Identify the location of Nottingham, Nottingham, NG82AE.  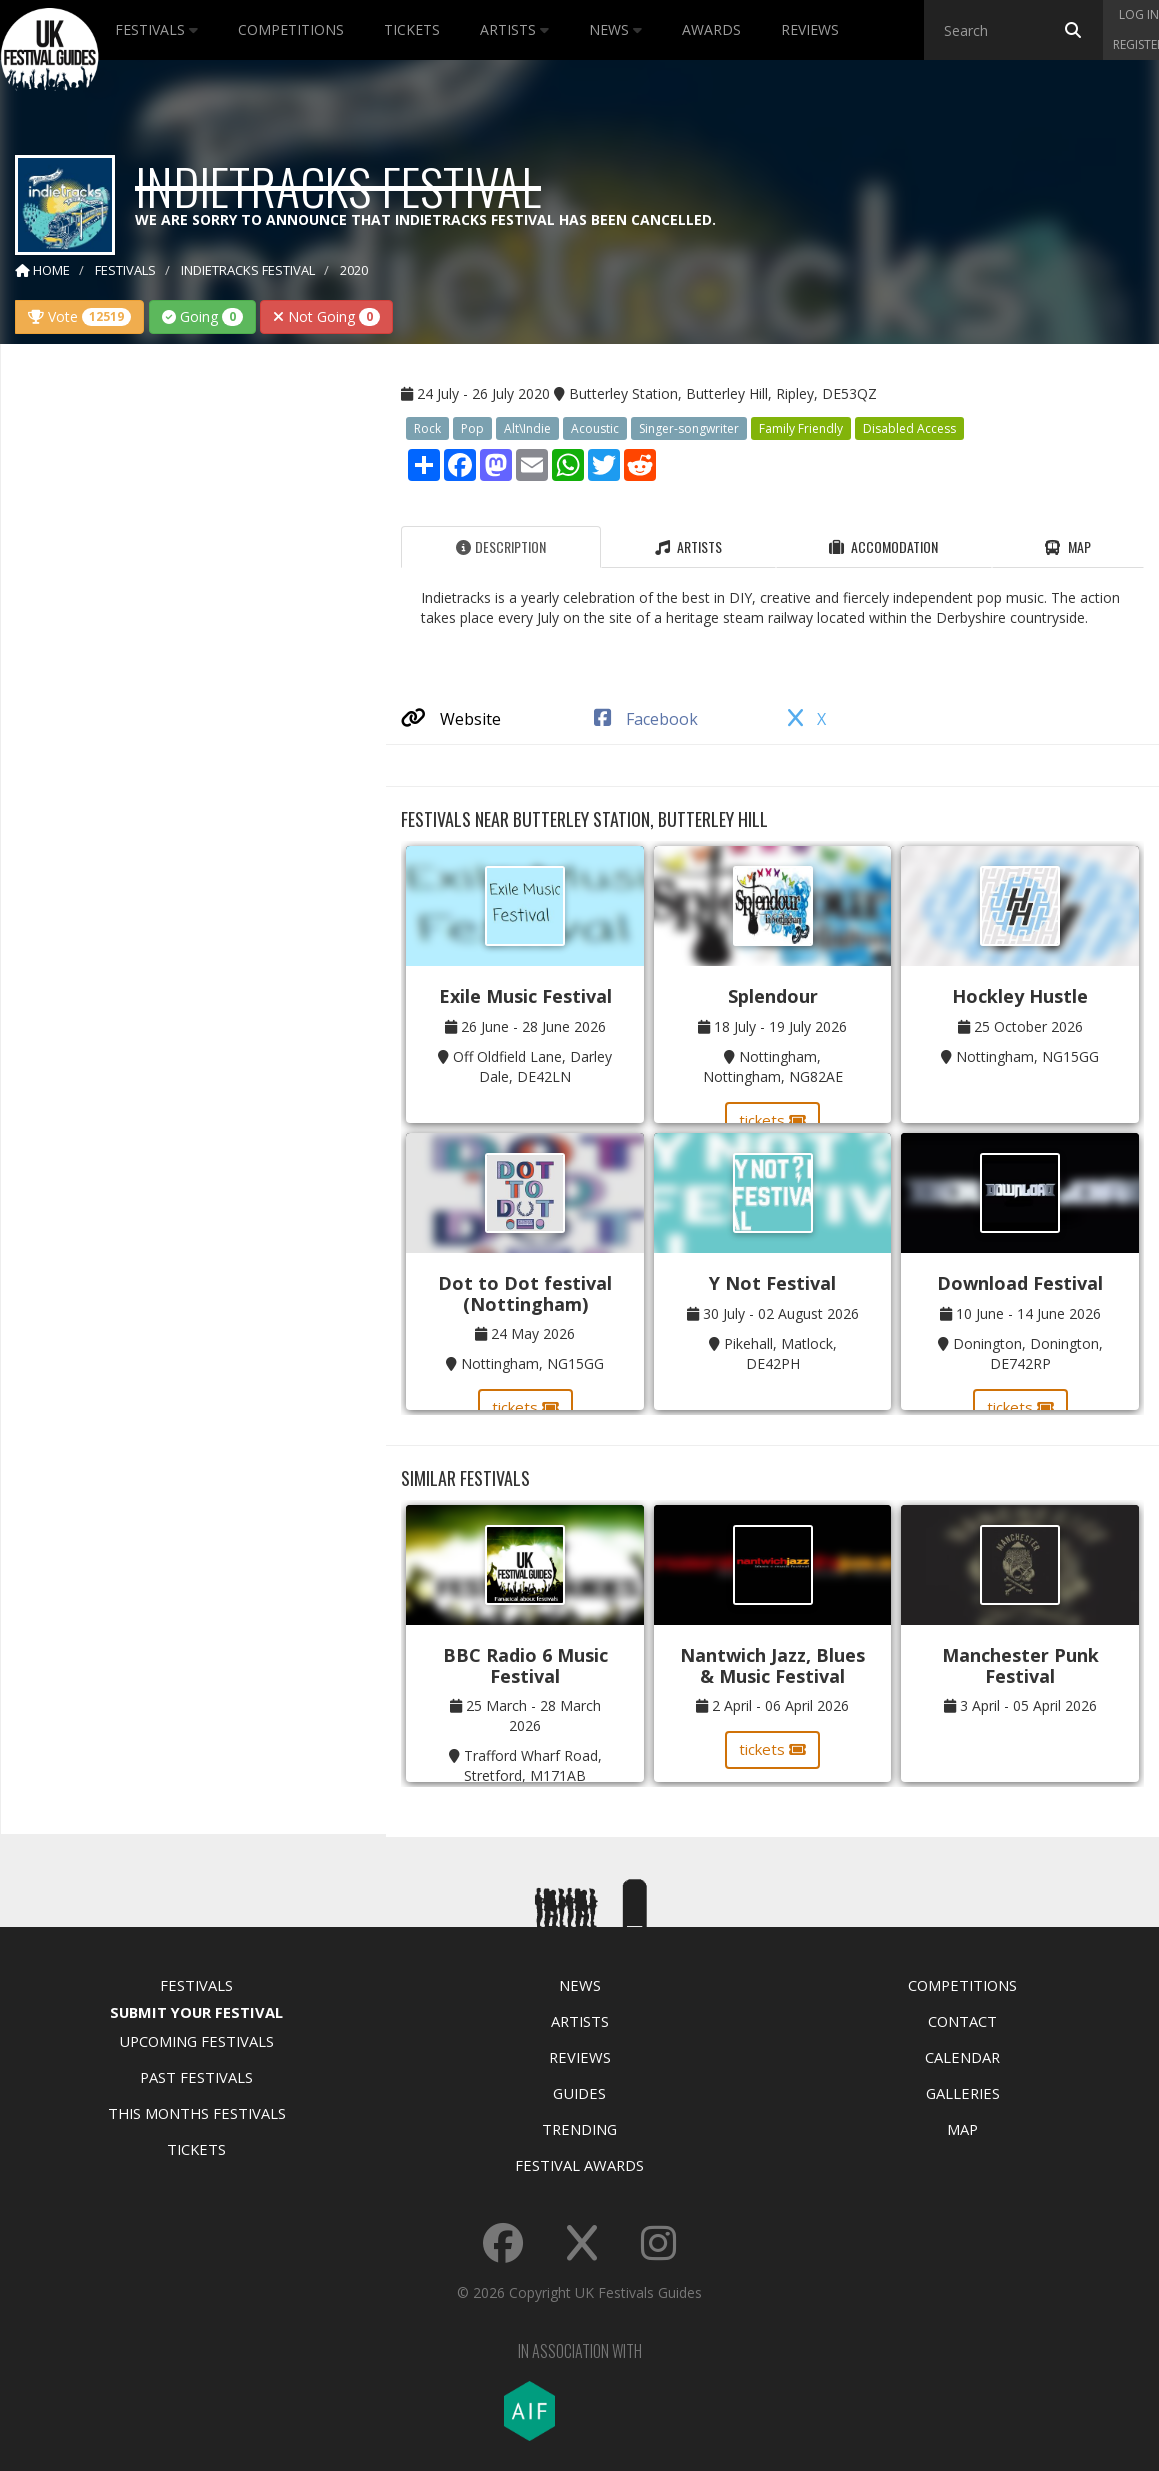
(773, 1066).